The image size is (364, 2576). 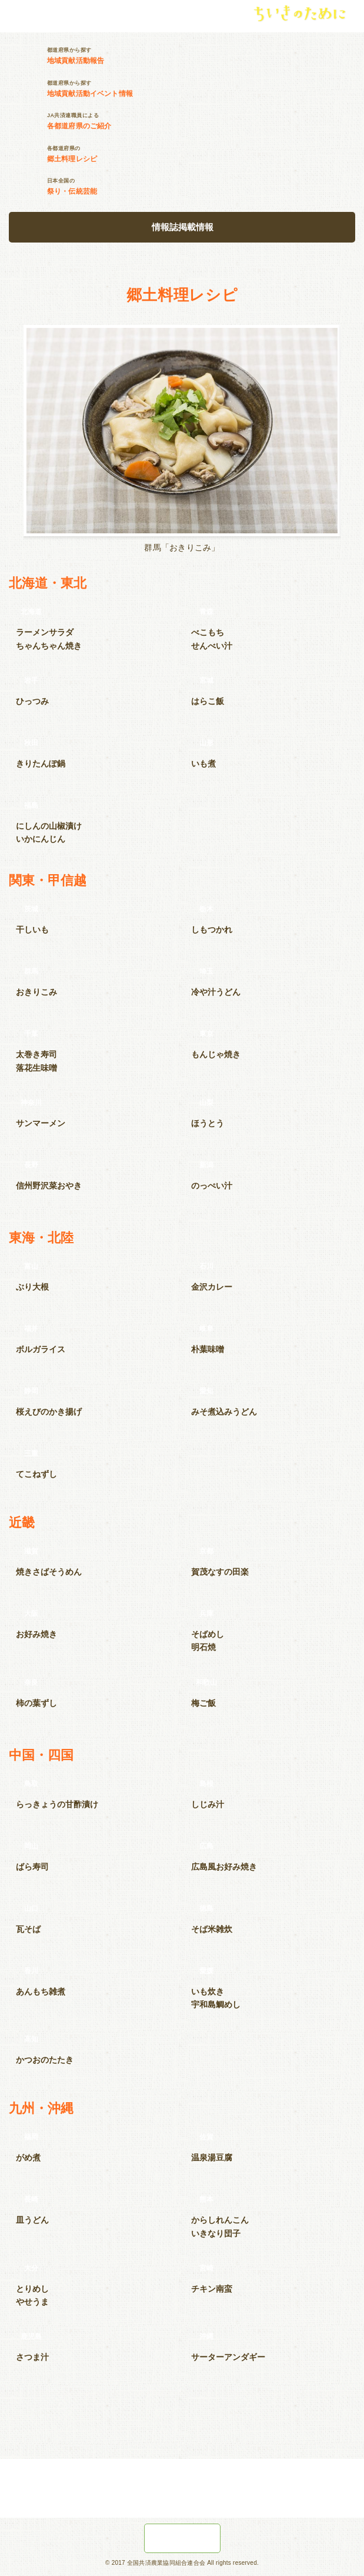 I want to click on JA共済連職員による, so click(x=205, y=121).